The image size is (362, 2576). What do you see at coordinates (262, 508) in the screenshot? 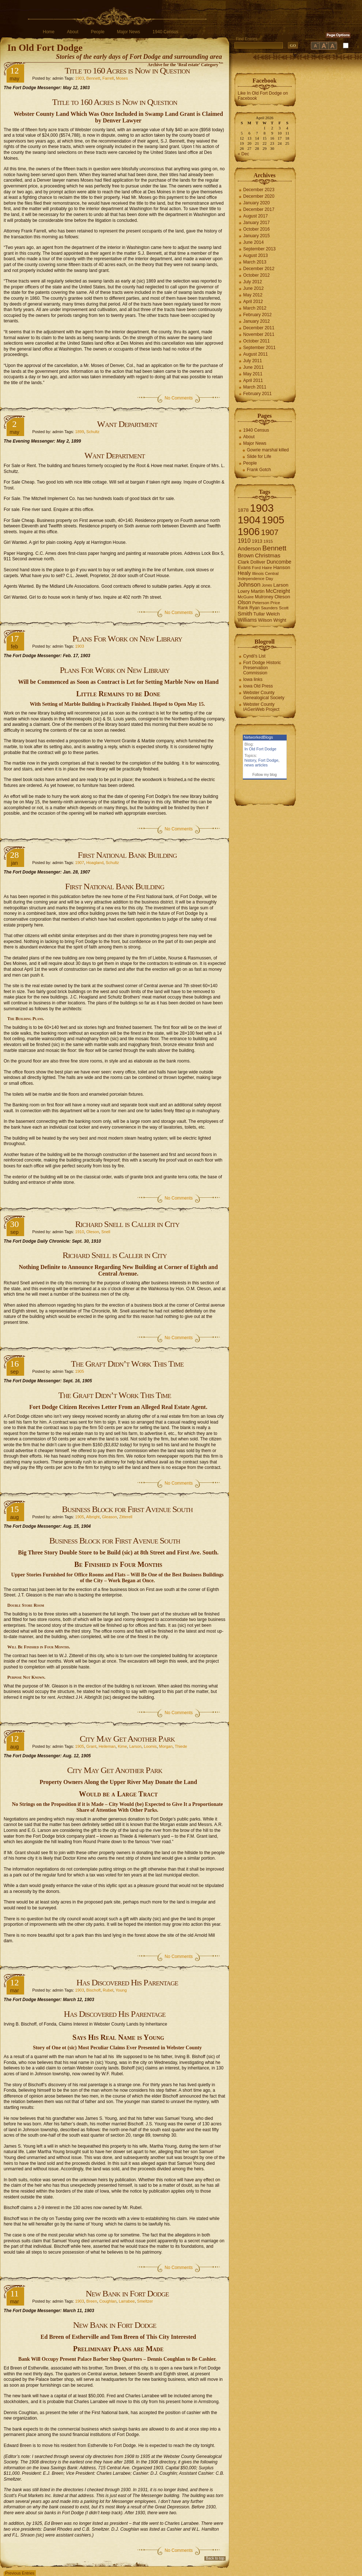
I see `1903 [1903 (165 items)]` at bounding box center [262, 508].